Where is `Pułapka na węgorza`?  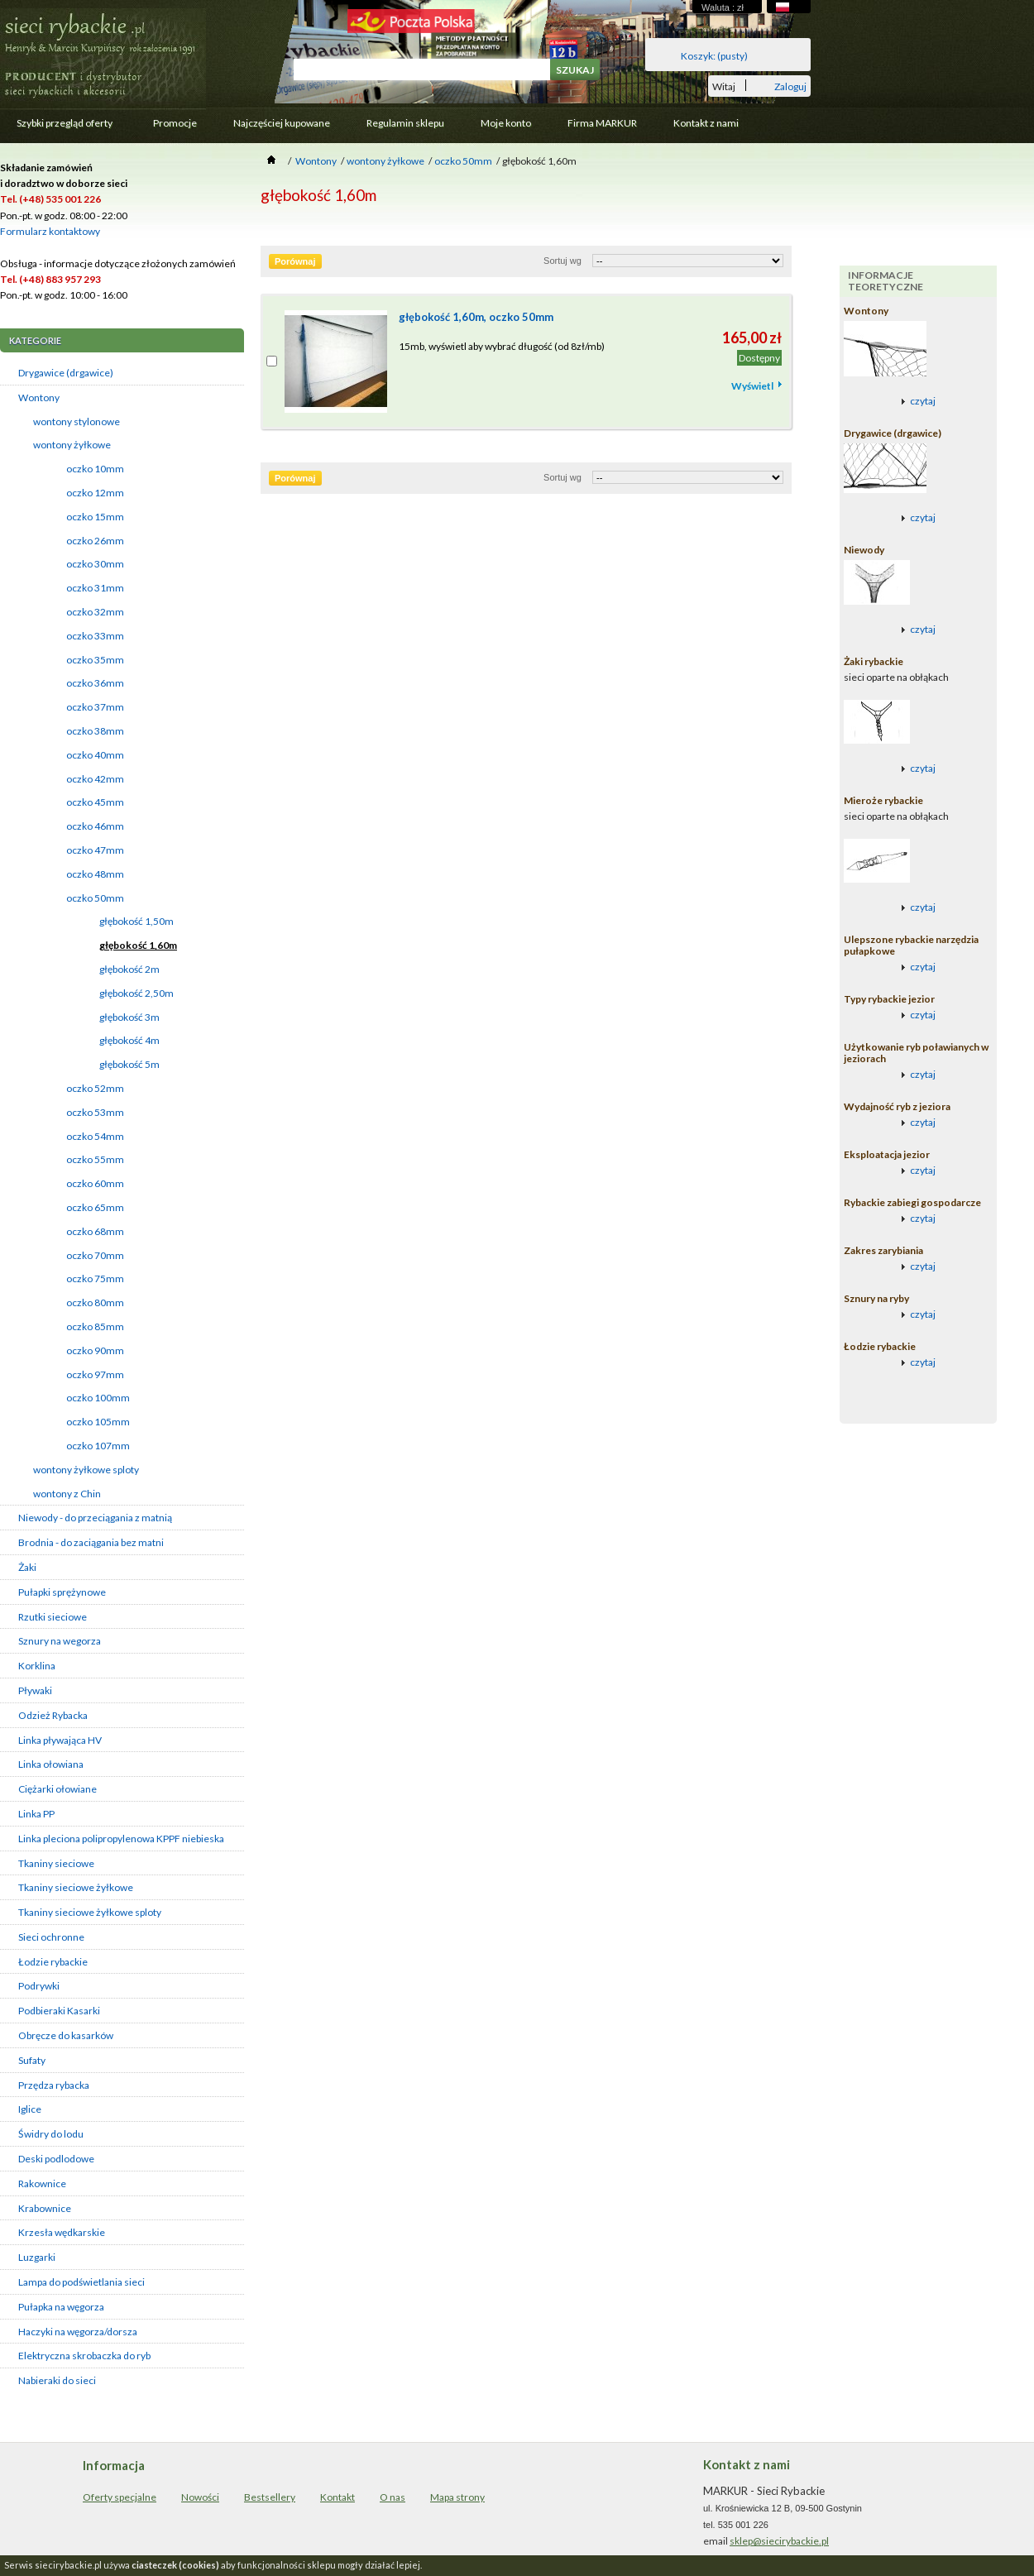
Pułapka na węgorza is located at coordinates (61, 2307).